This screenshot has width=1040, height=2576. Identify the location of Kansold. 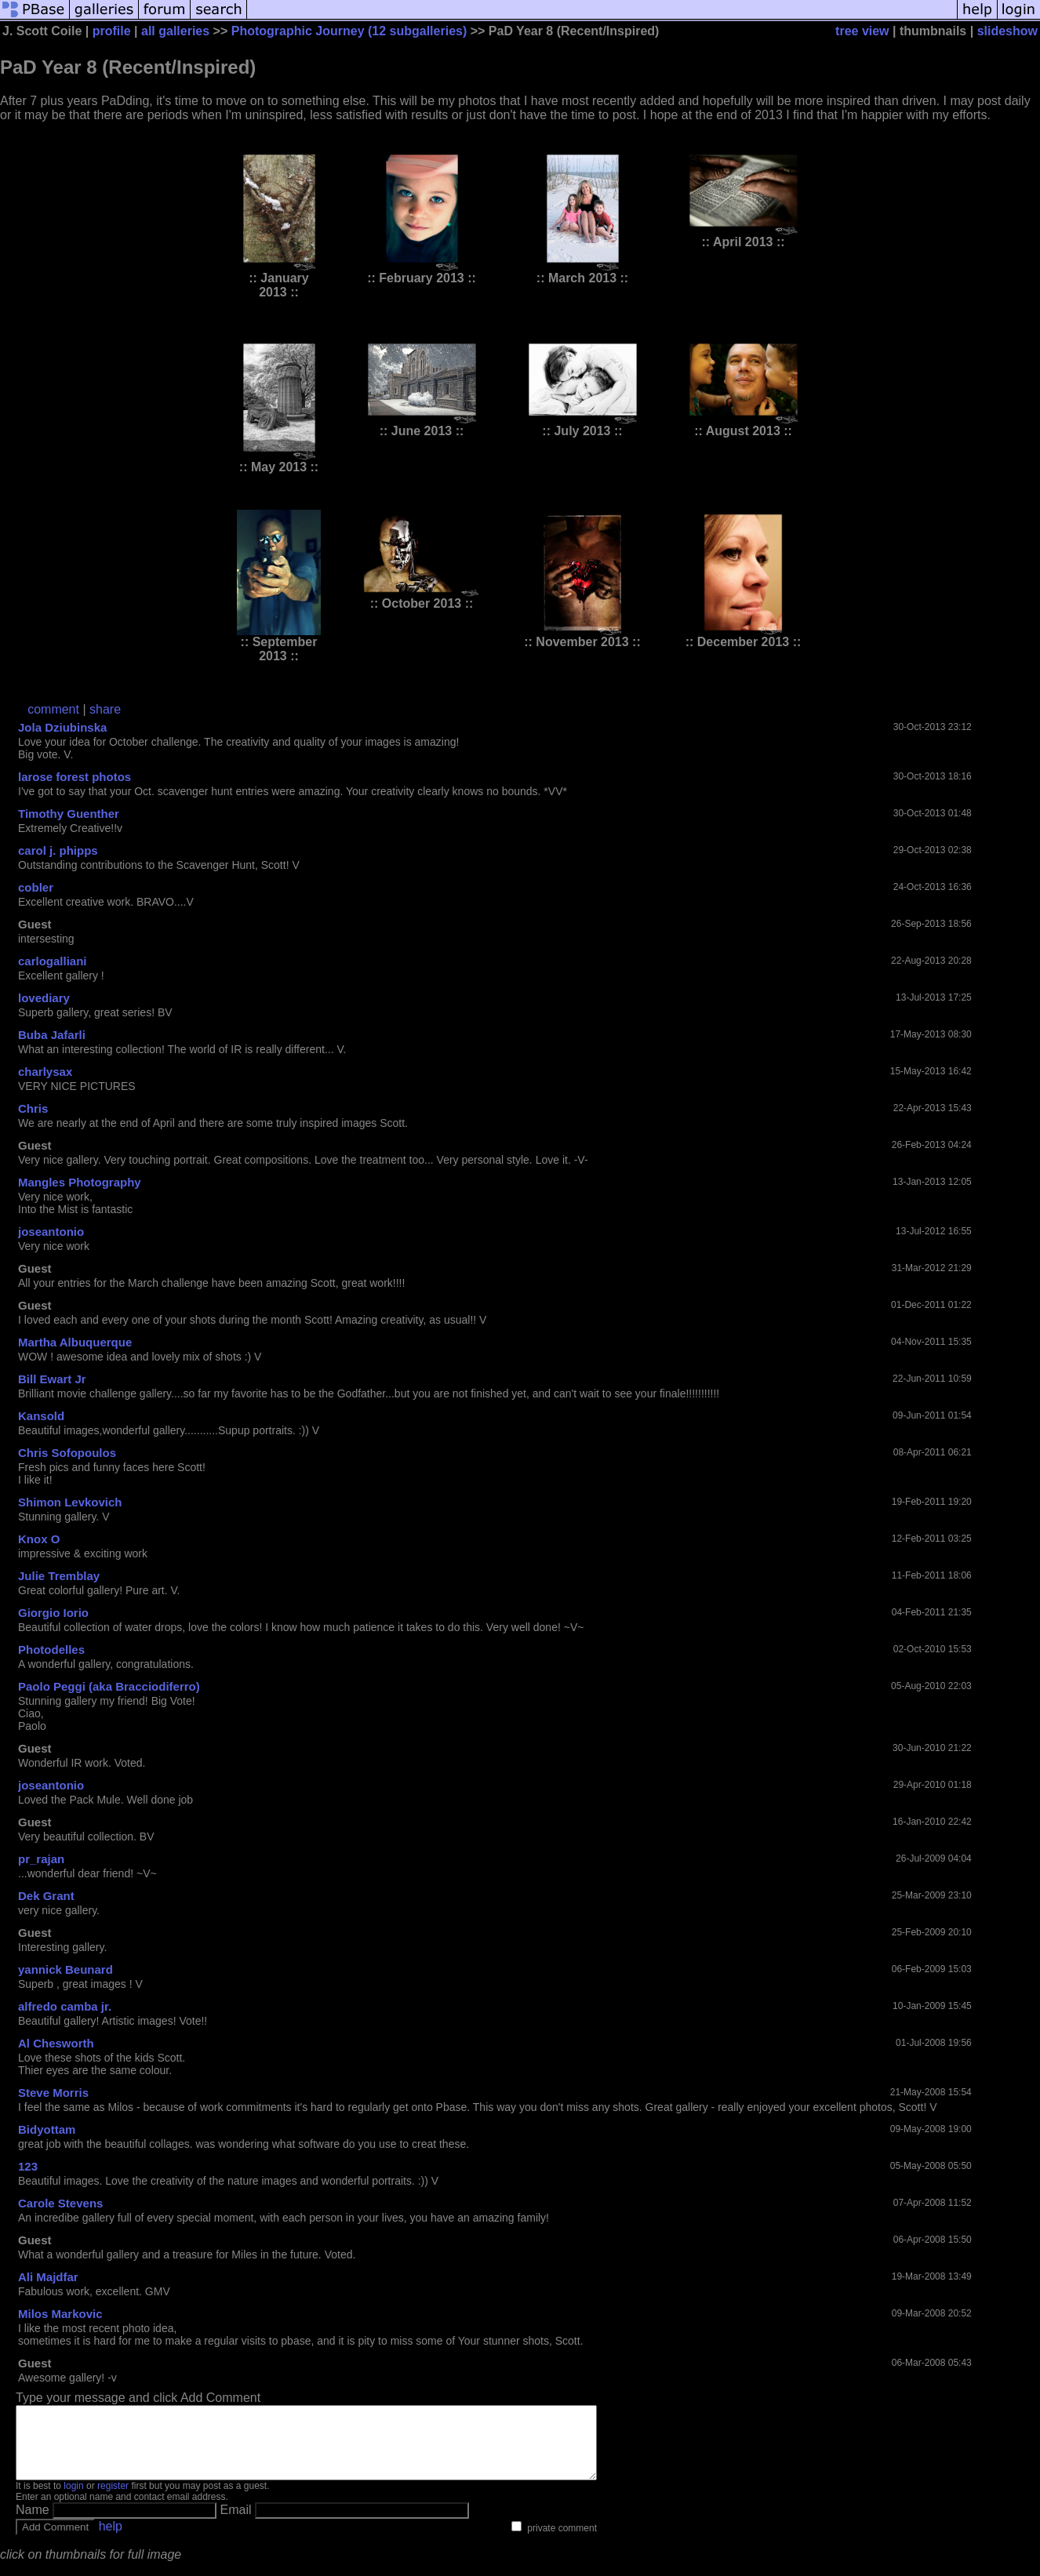
(41, 1415).